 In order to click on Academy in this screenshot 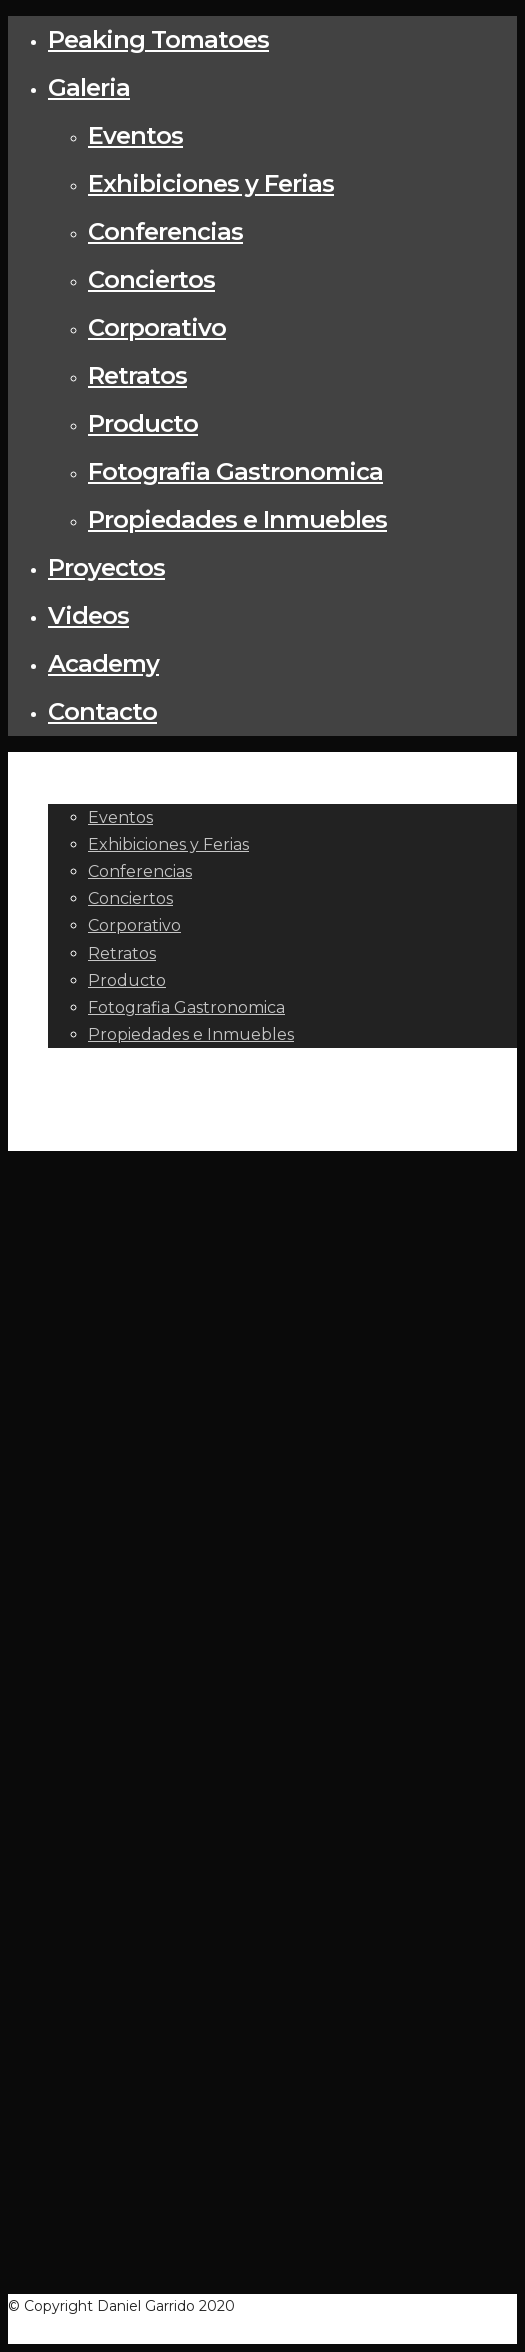, I will do `click(103, 663)`.